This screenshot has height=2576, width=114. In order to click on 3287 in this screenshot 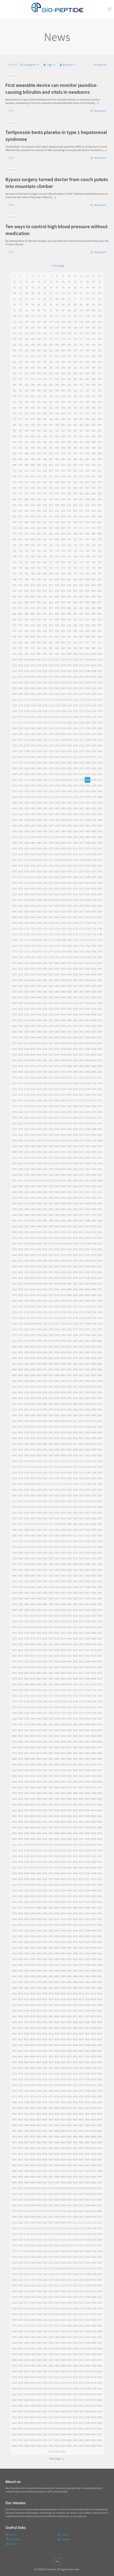, I will do `click(20, 1529)`.